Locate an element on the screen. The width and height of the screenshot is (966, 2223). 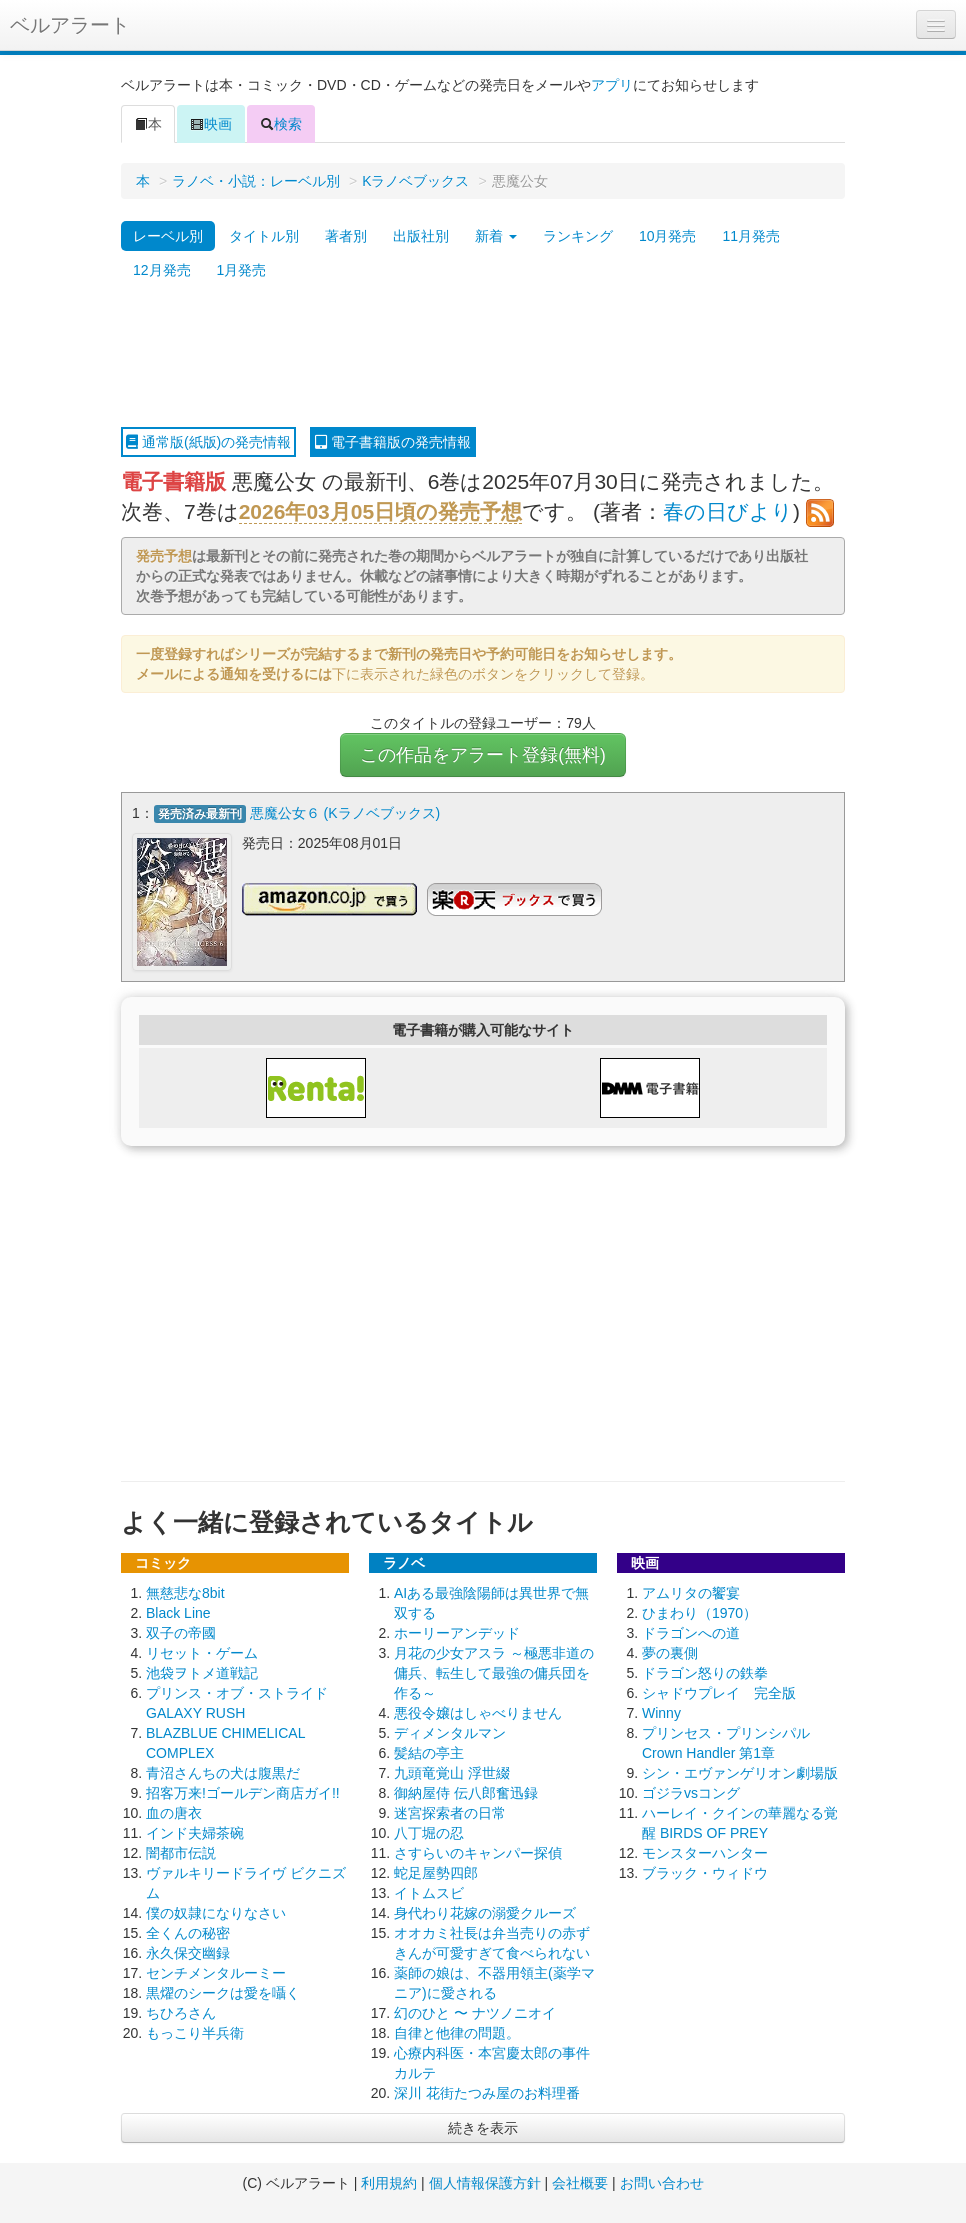
髪結の亭主 is located at coordinates (429, 1753).